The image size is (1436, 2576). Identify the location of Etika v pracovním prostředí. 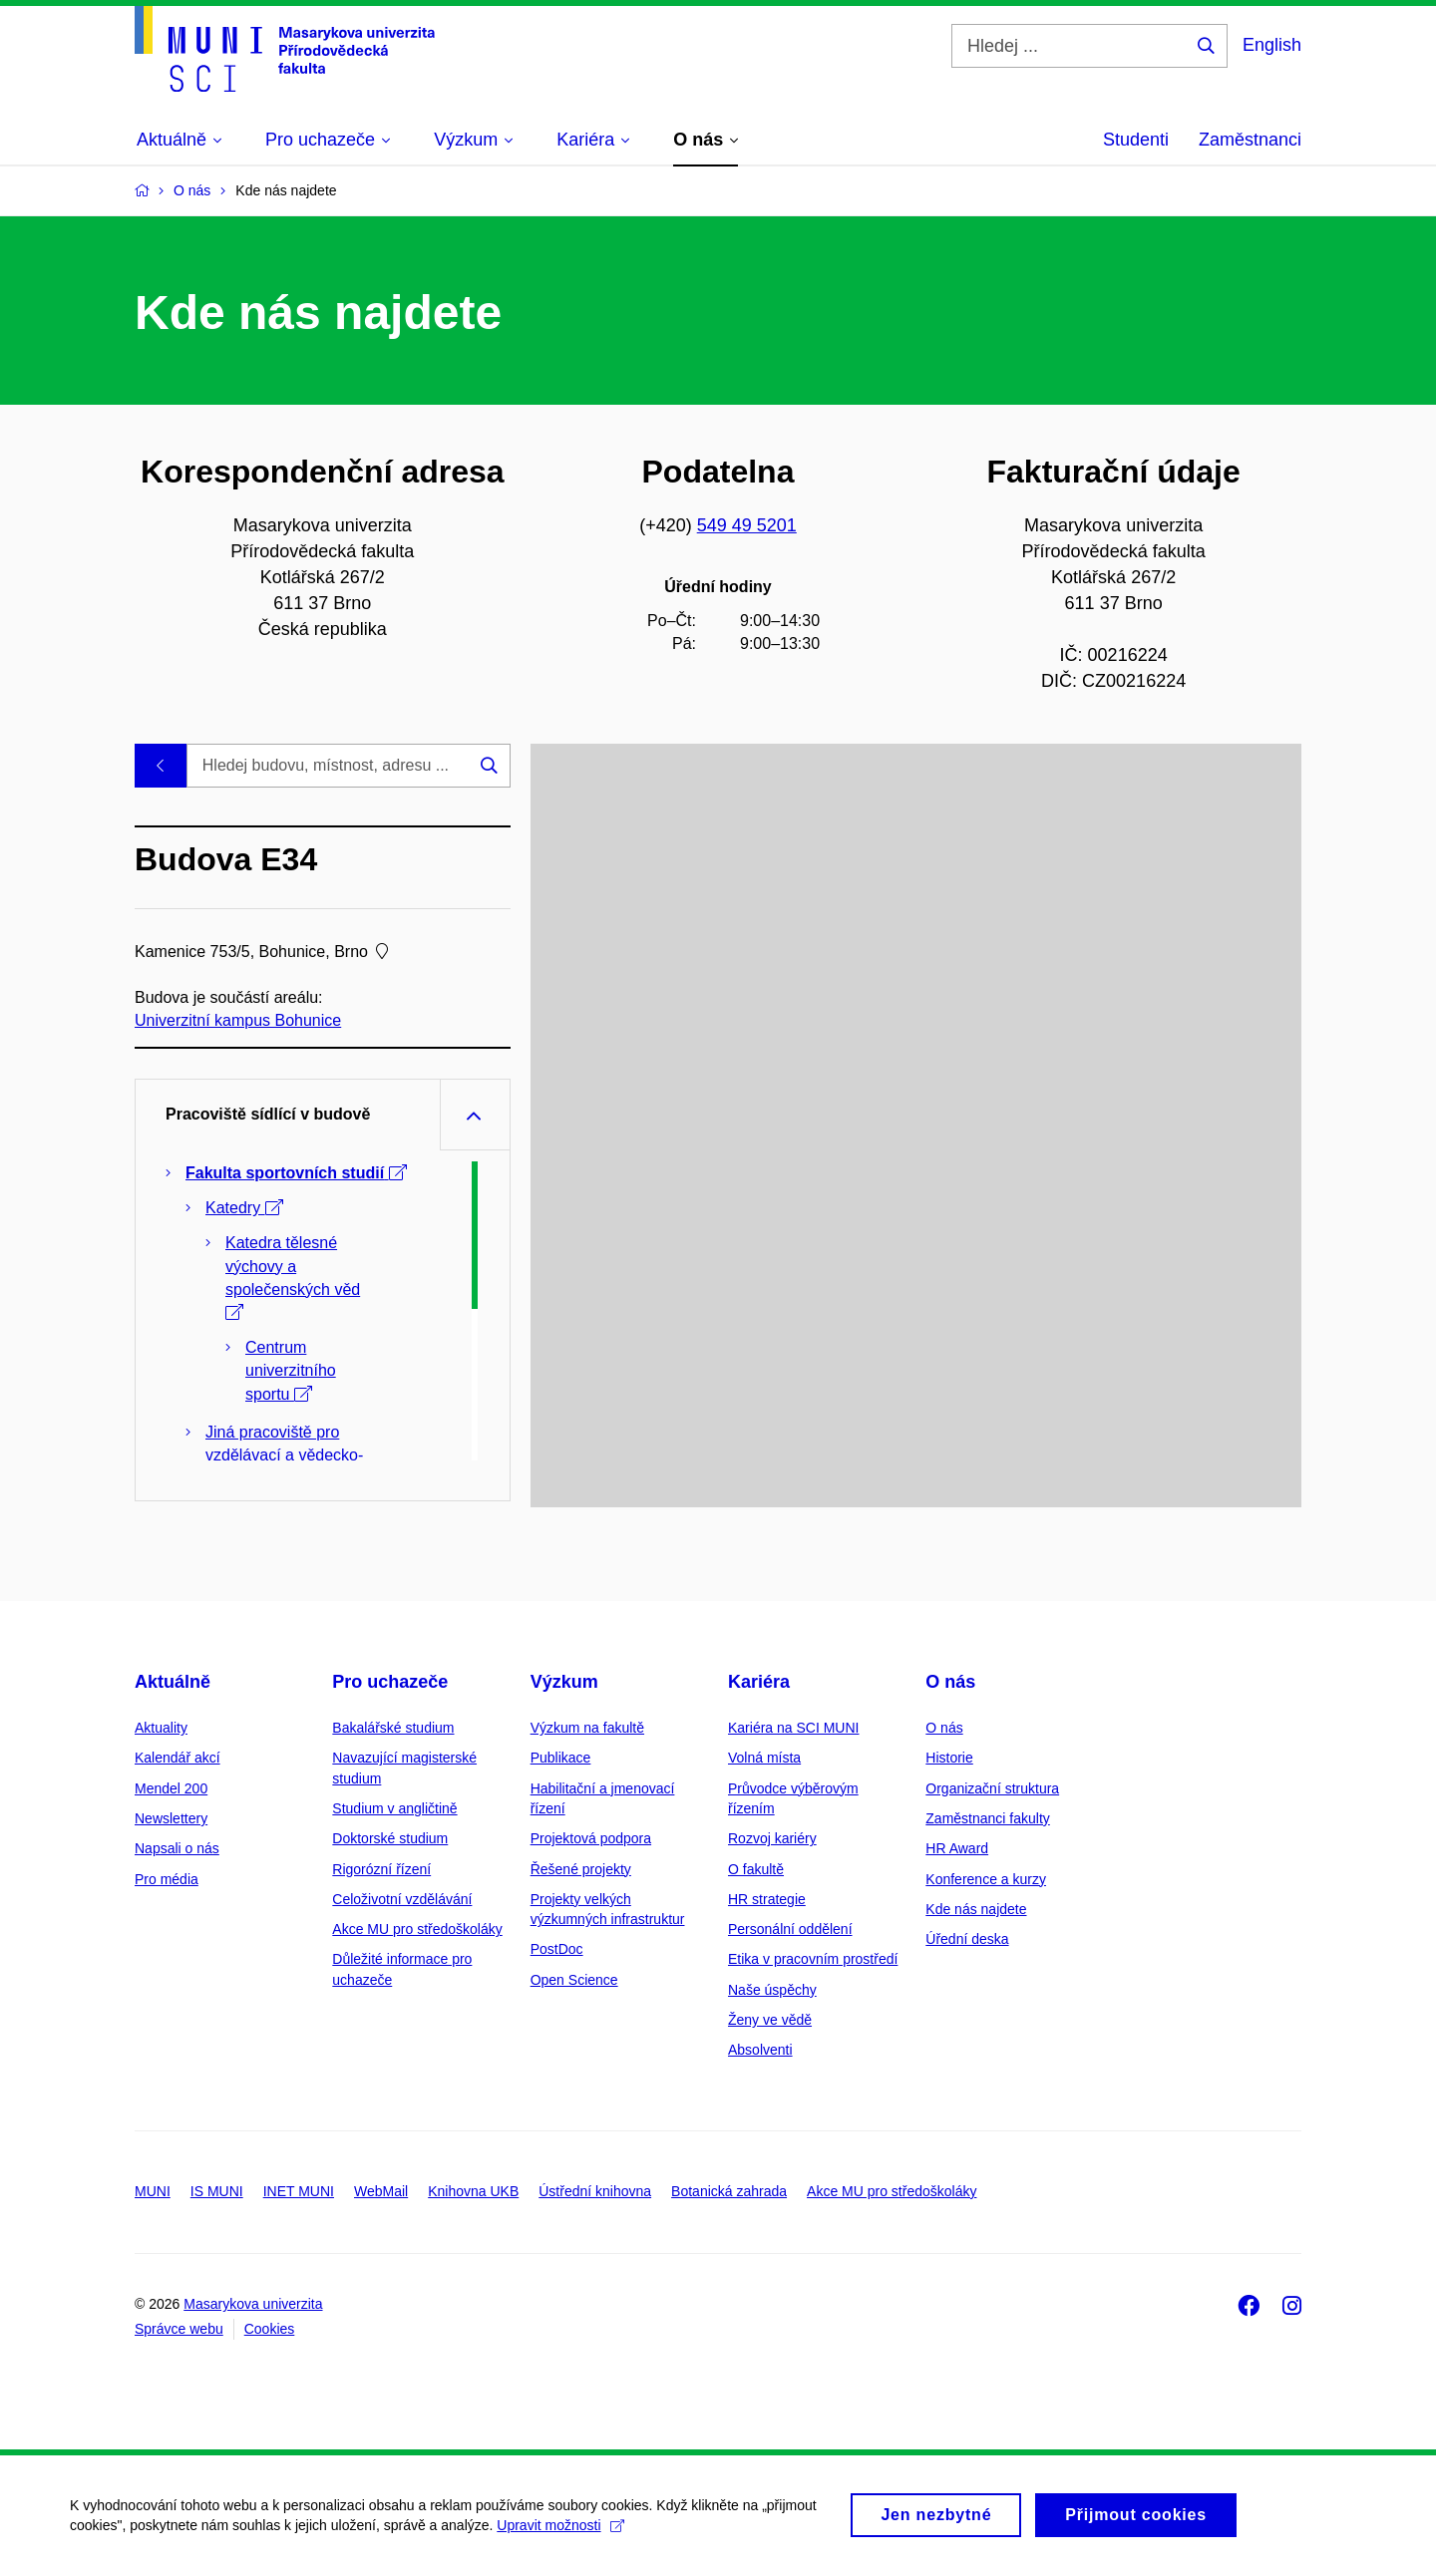
(813, 1959).